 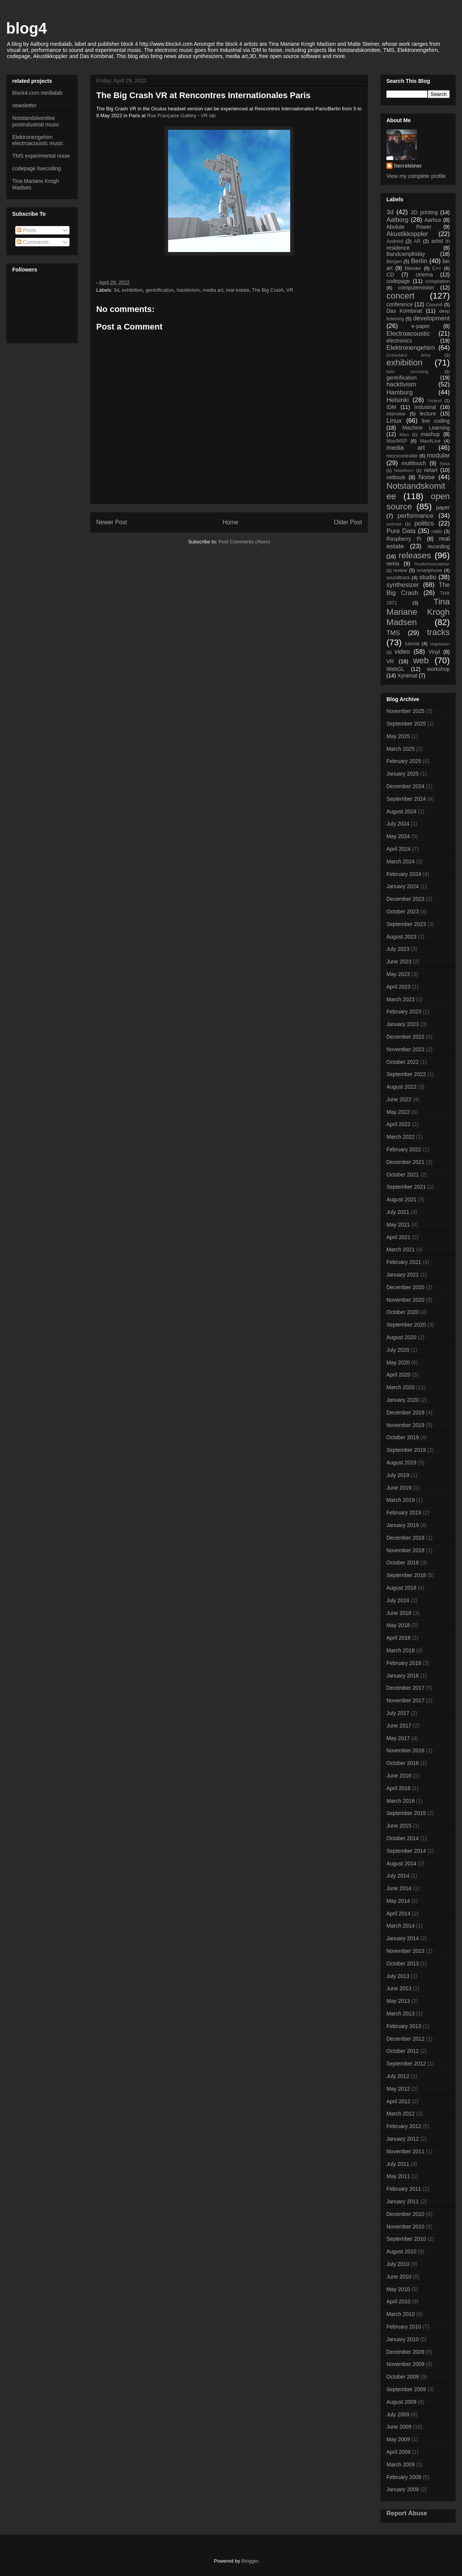 I want to click on August 2021, so click(x=401, y=1199).